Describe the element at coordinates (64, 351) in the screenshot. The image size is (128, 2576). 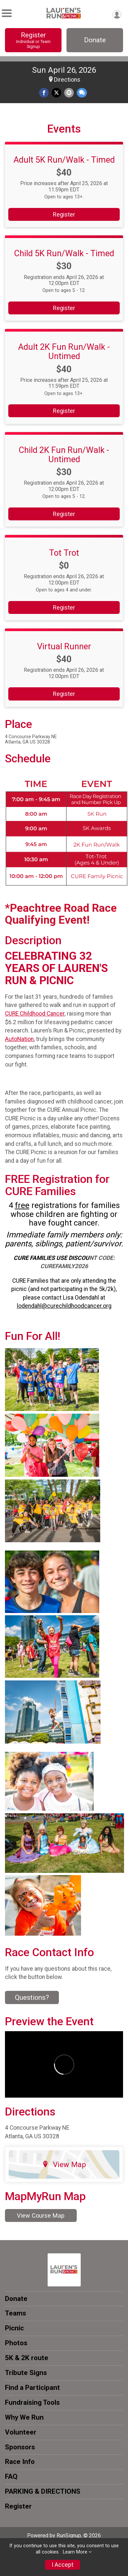
I see `Adult 2K Fun Run/Walk - Untimed` at that location.